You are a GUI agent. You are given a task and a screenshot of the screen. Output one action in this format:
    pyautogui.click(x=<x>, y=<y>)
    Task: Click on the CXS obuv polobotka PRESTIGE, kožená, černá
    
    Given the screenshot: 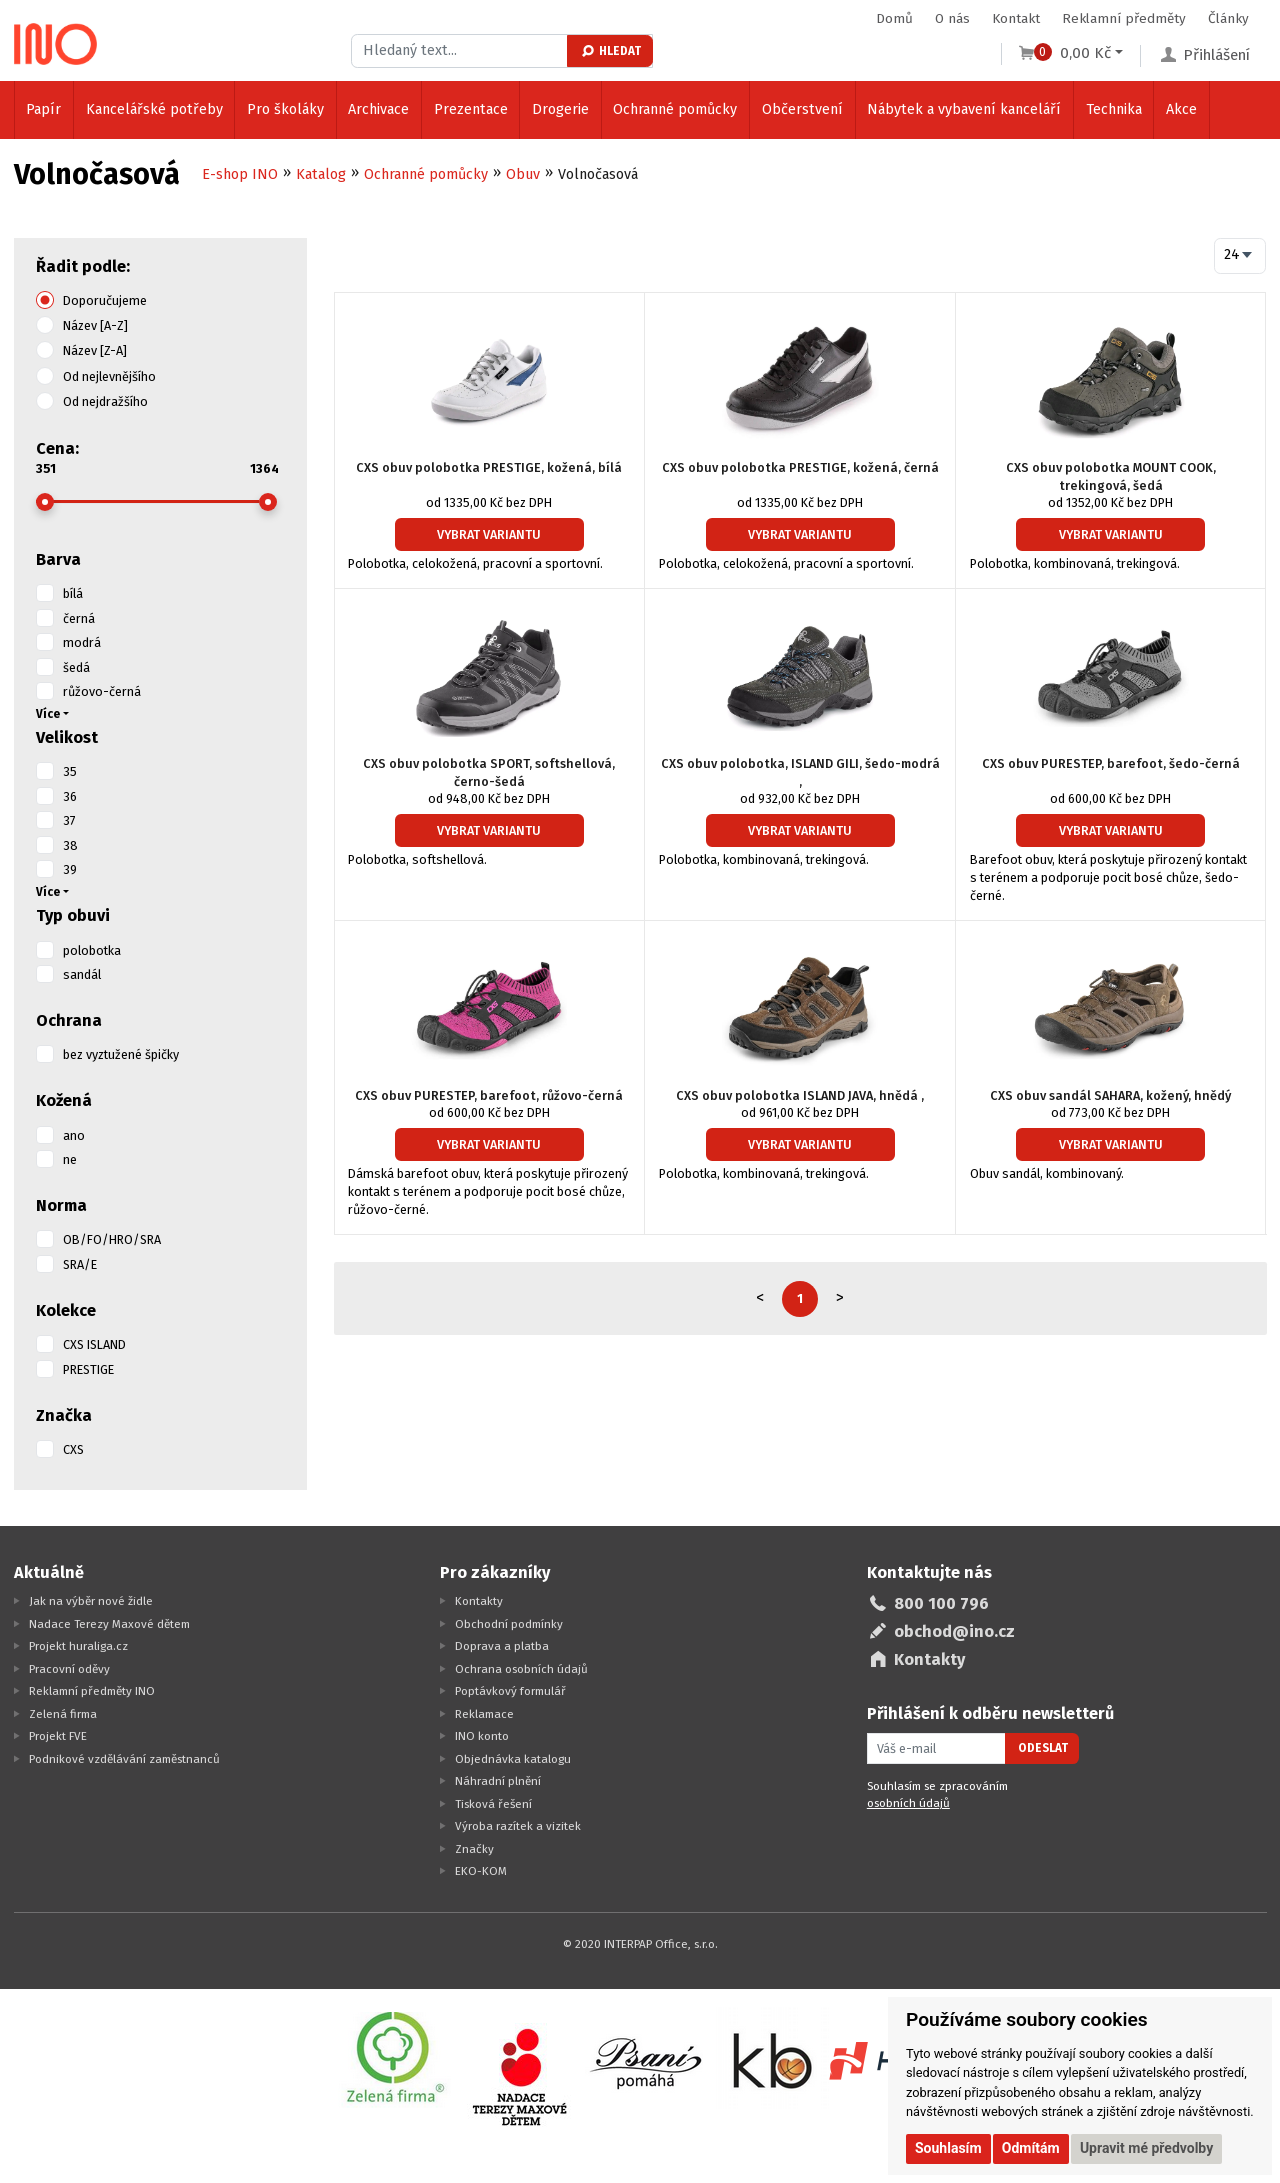 What is the action you would take?
    pyautogui.click(x=800, y=467)
    